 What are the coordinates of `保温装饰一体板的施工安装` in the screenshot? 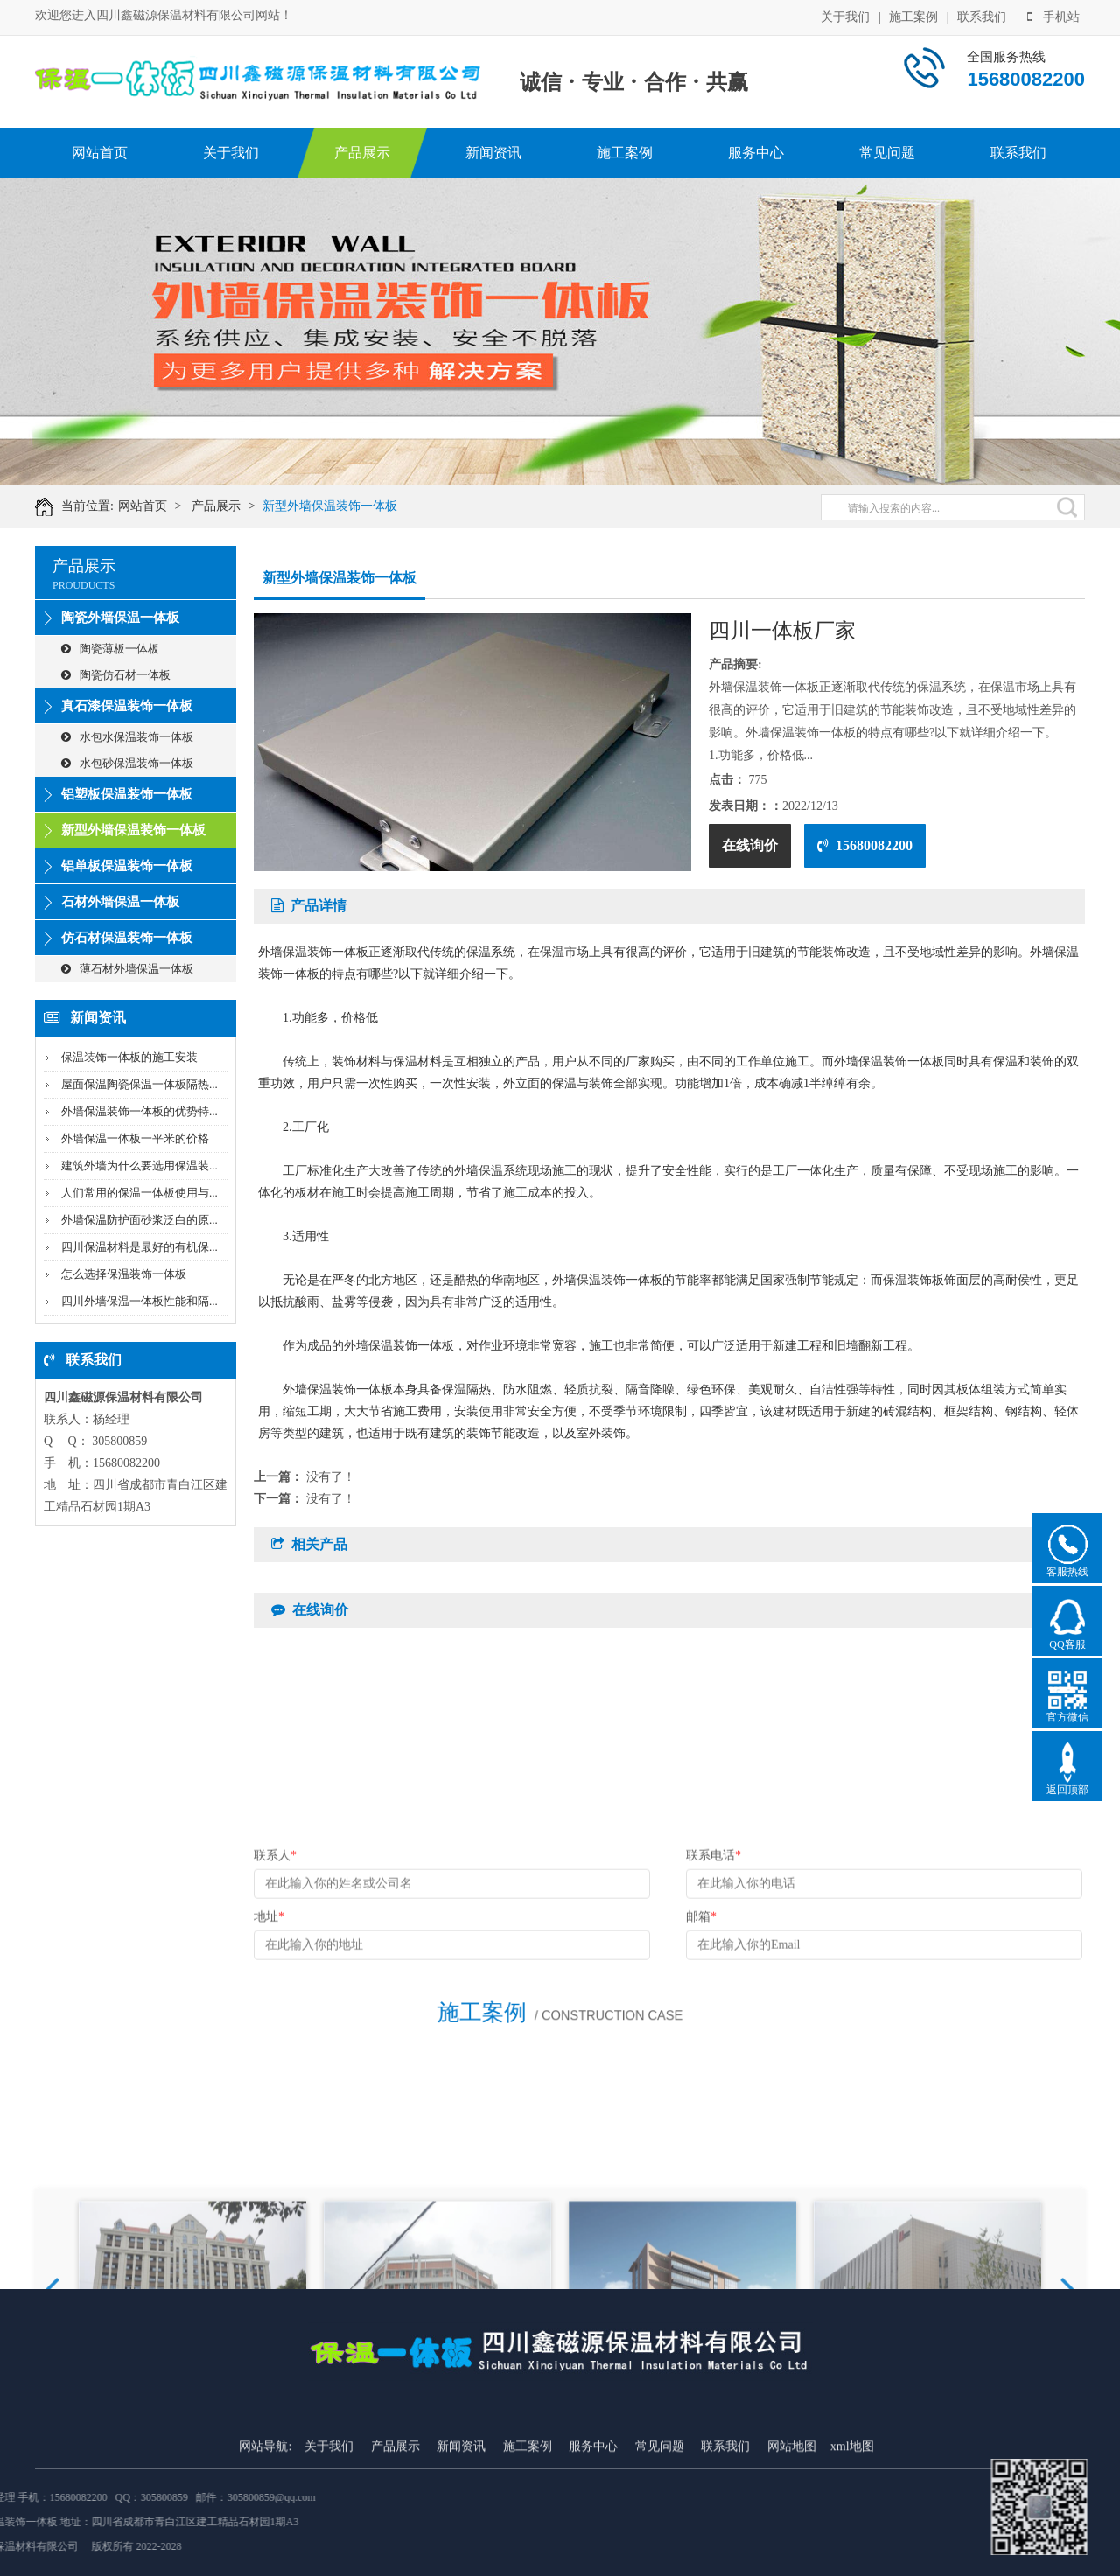 It's located at (129, 1057).